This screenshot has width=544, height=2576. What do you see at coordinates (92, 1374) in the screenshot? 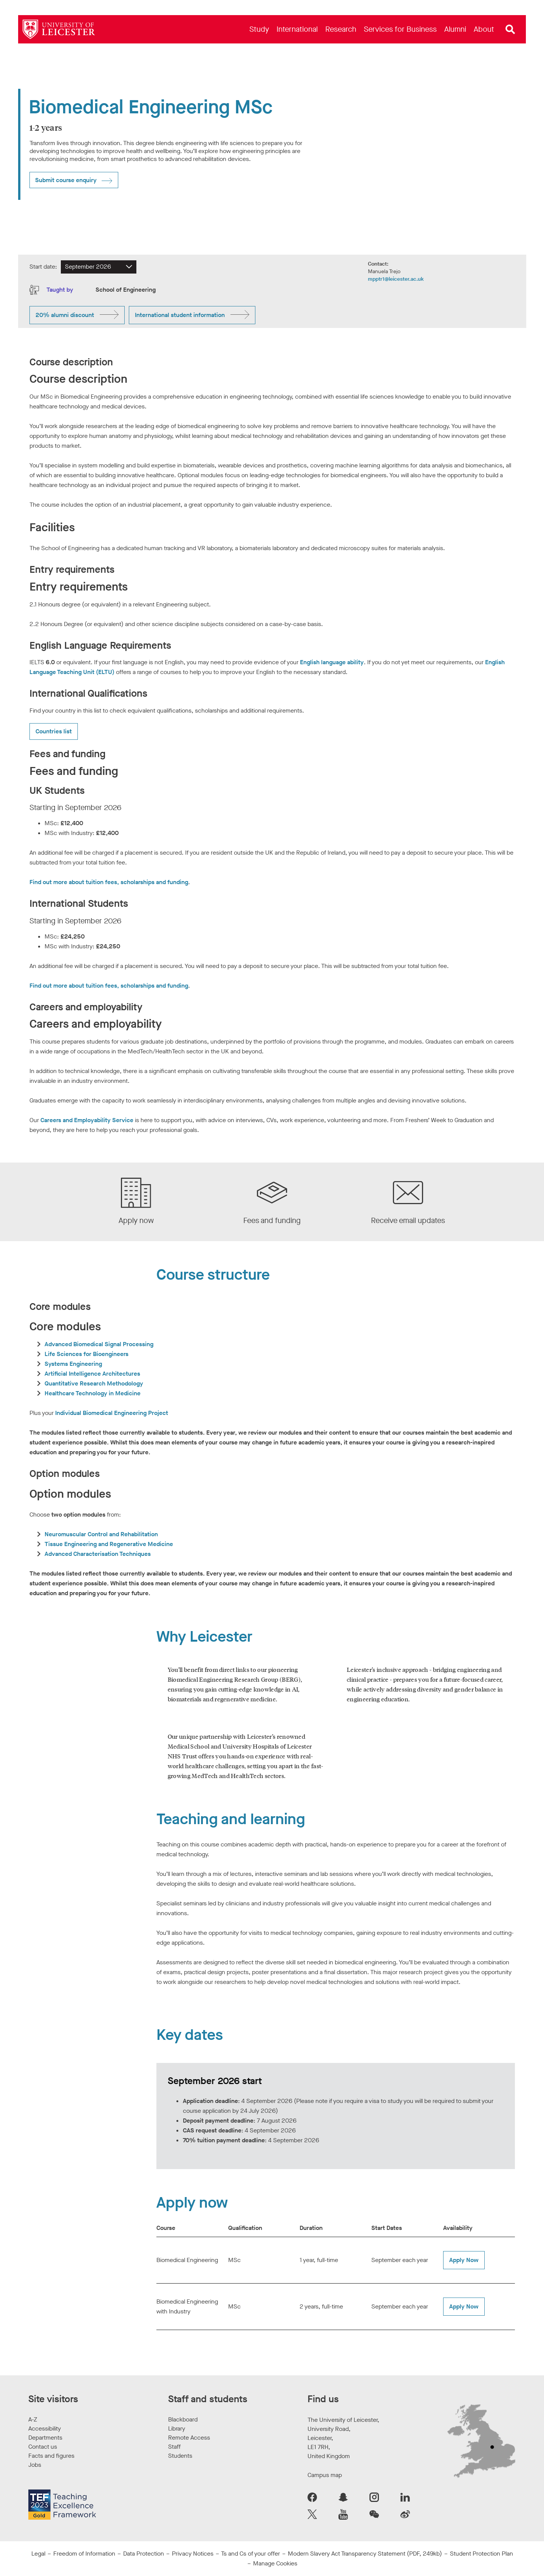
I see `Artificial Intelligence Architectures` at bounding box center [92, 1374].